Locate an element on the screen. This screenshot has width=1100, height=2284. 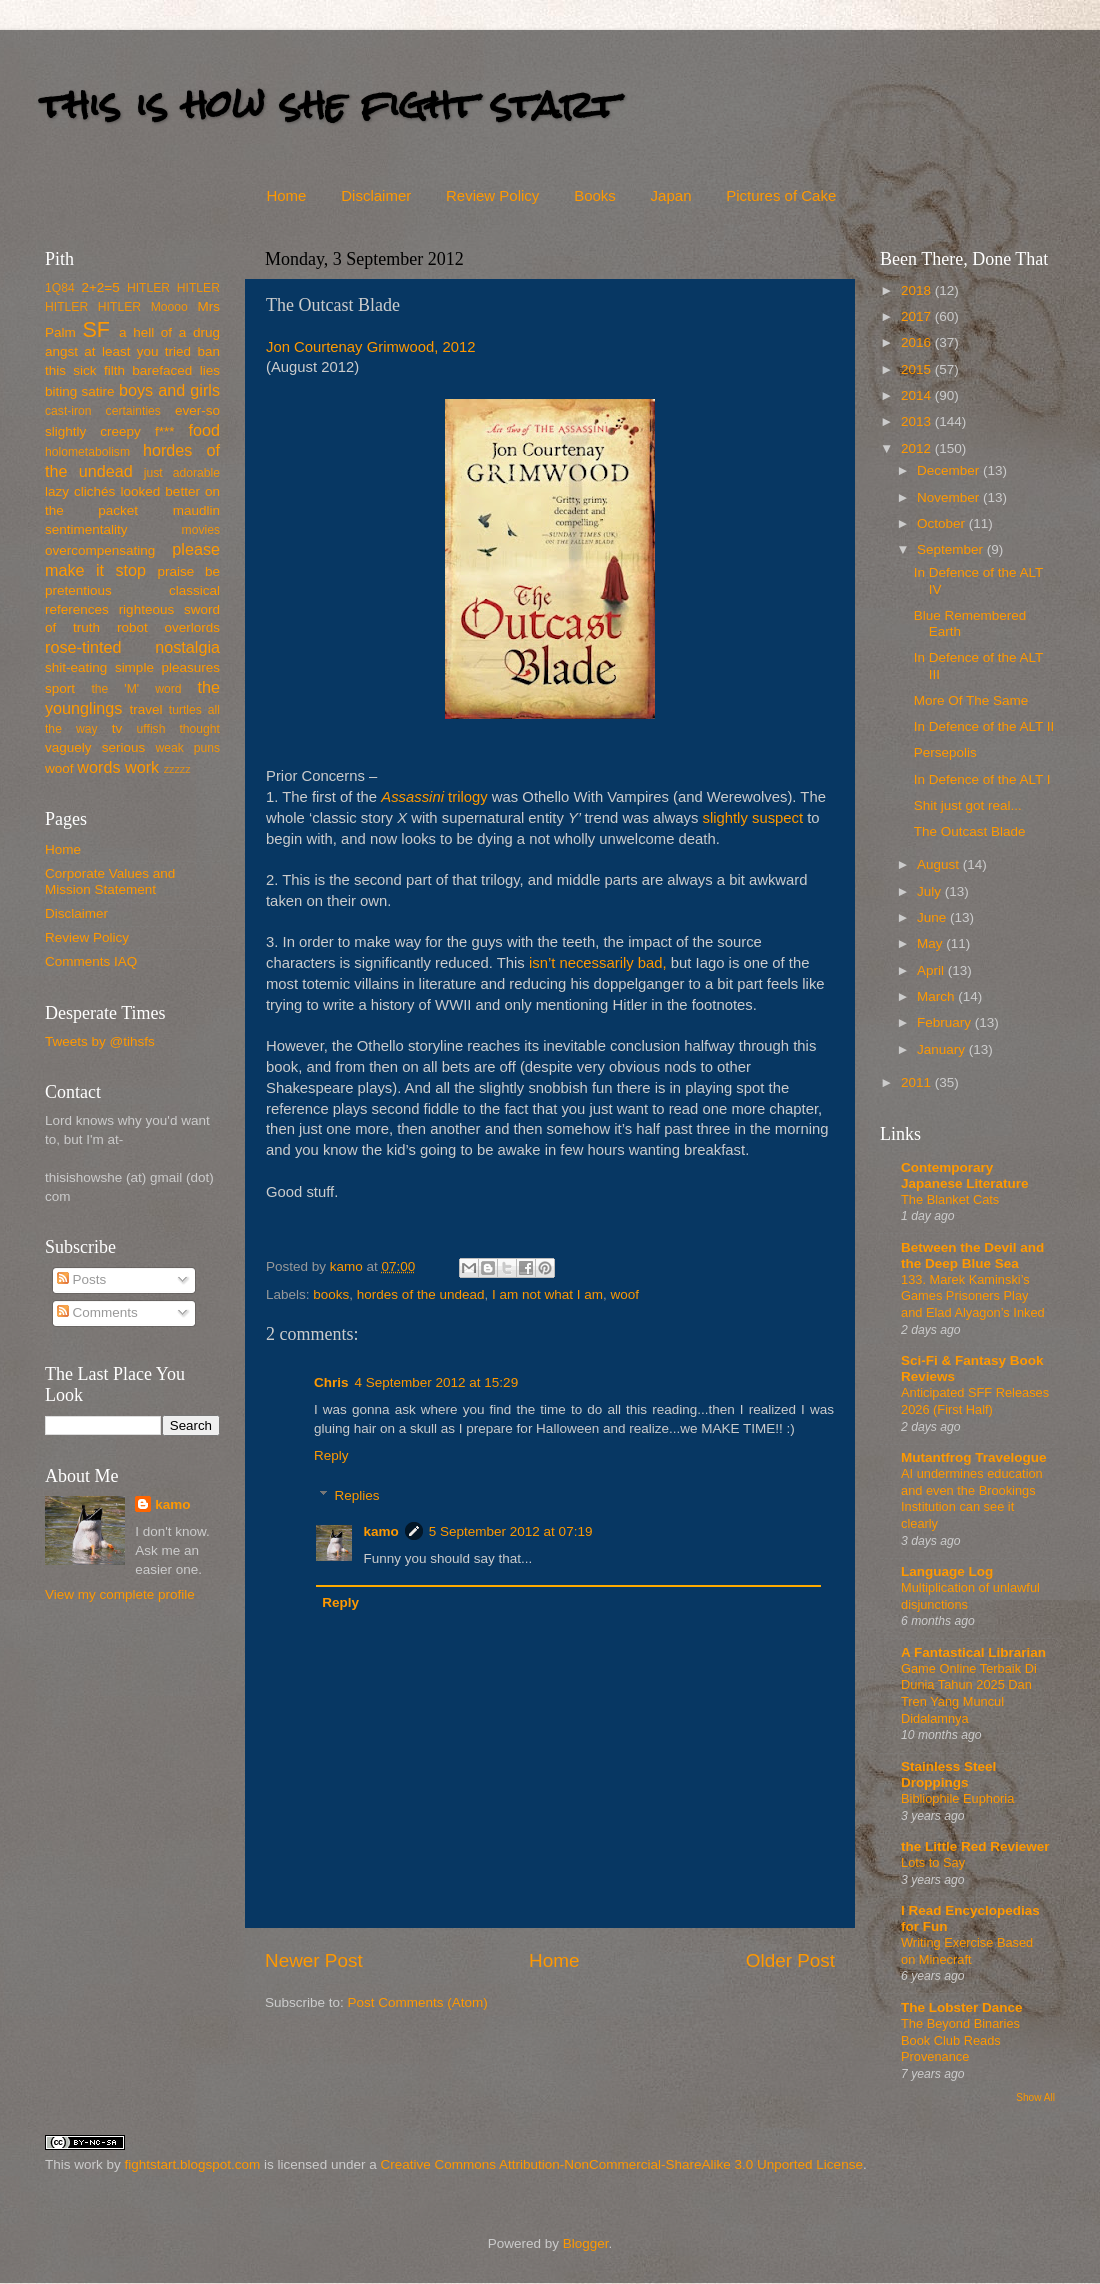
Disclaimer is located at coordinates (376, 195).